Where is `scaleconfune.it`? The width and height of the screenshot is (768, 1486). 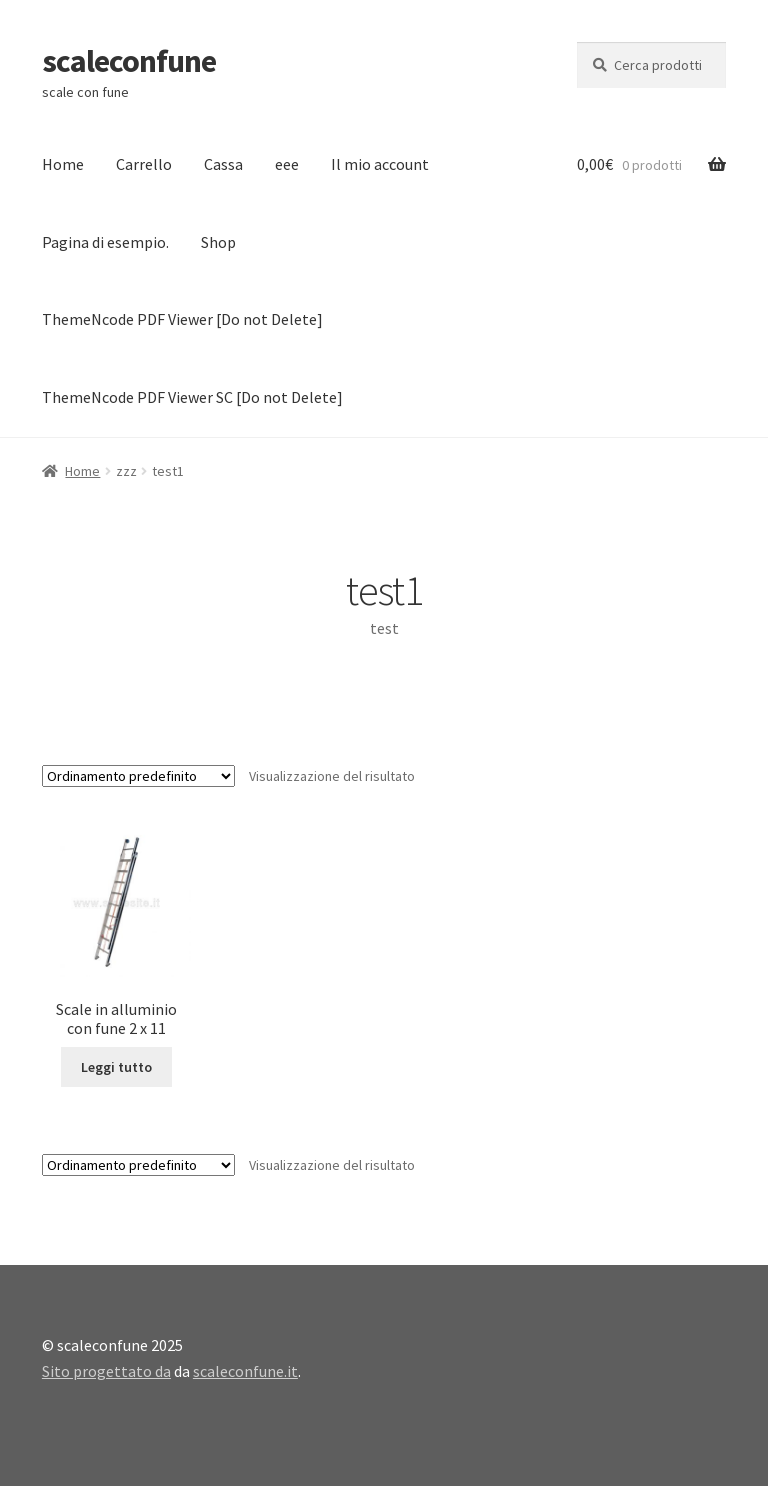
scaleconfune.it is located at coordinates (245, 1371).